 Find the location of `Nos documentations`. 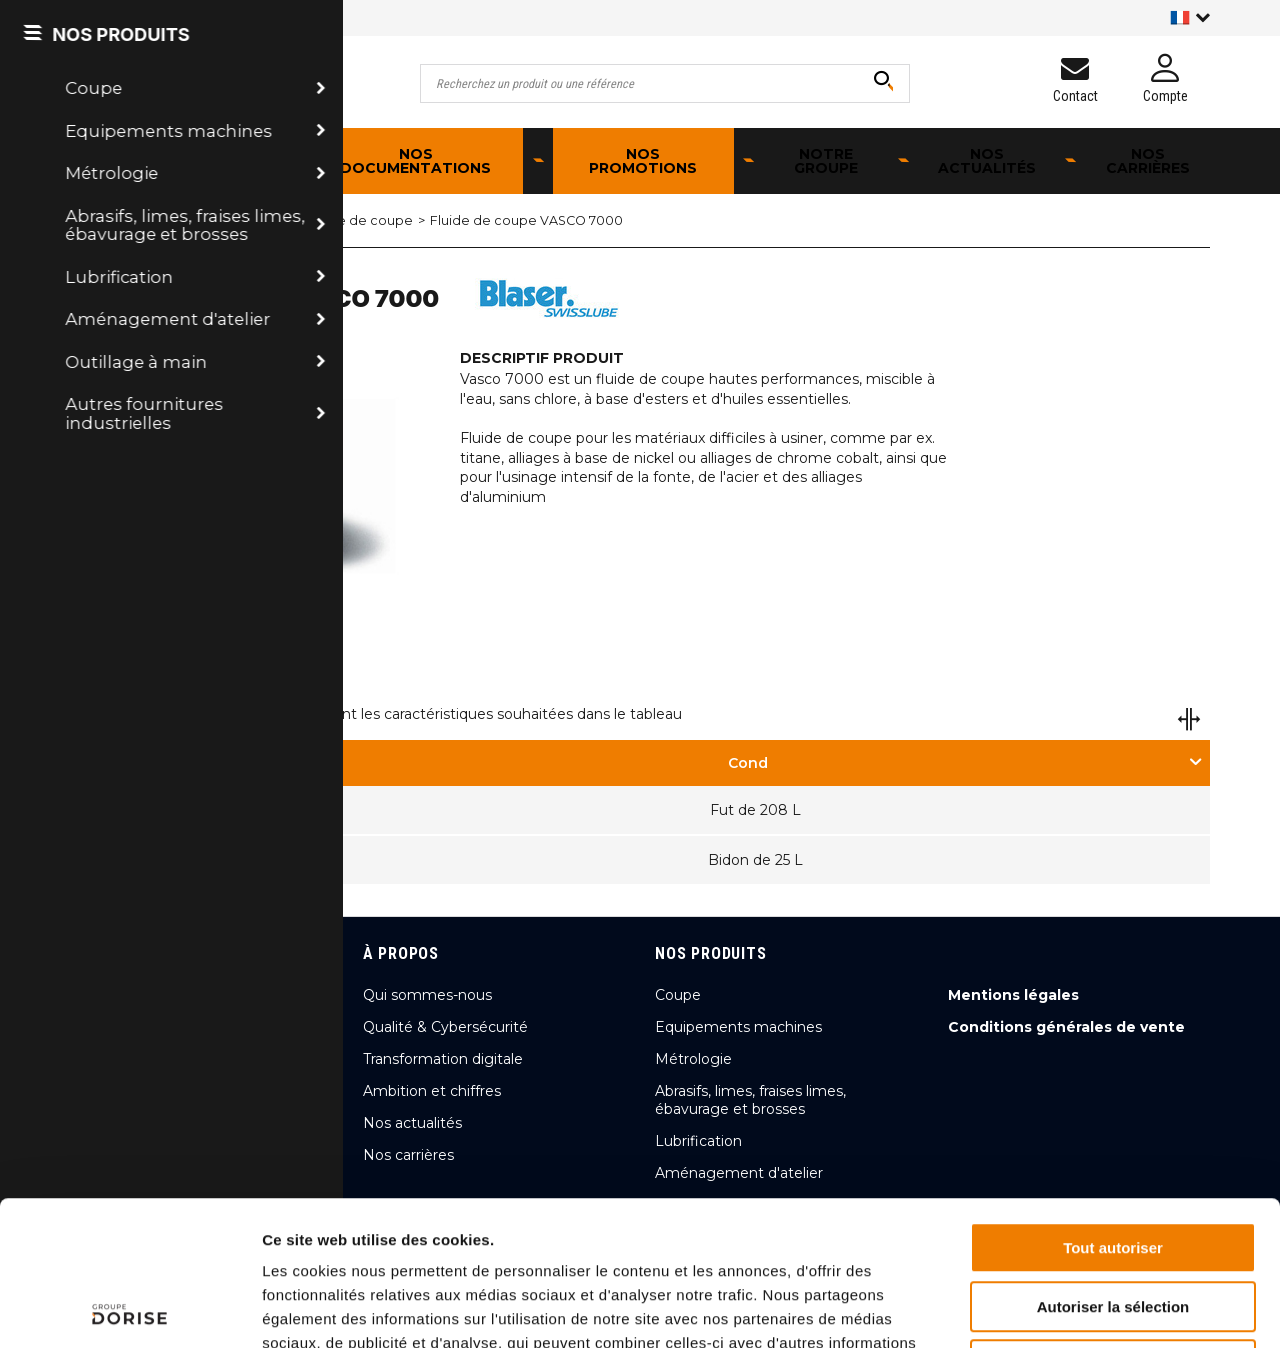

Nos documentations is located at coordinates (415, 161).